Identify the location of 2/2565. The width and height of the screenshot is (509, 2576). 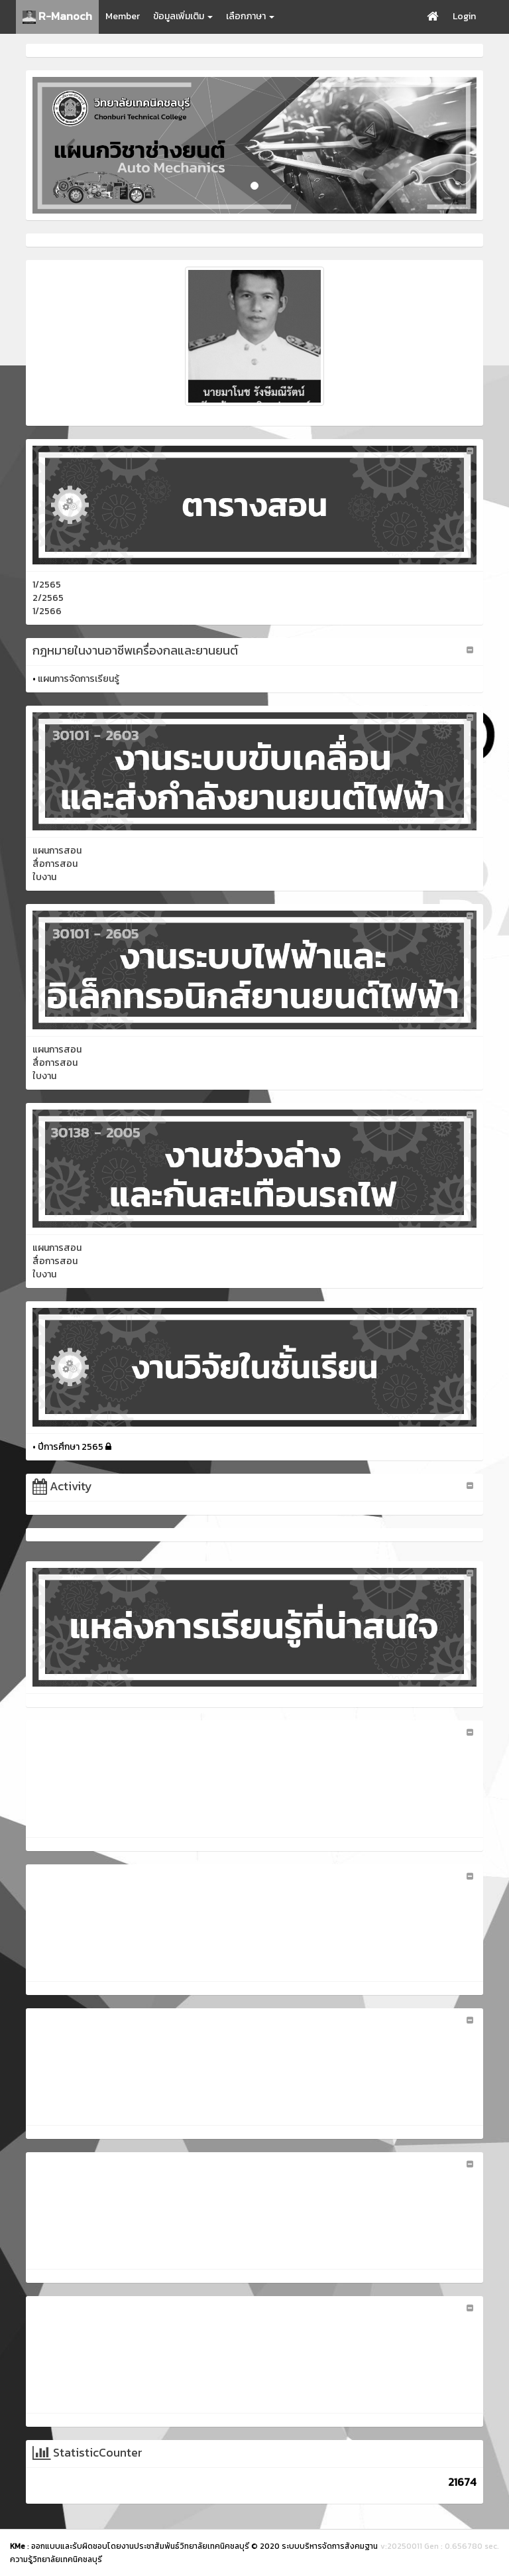
(48, 598).